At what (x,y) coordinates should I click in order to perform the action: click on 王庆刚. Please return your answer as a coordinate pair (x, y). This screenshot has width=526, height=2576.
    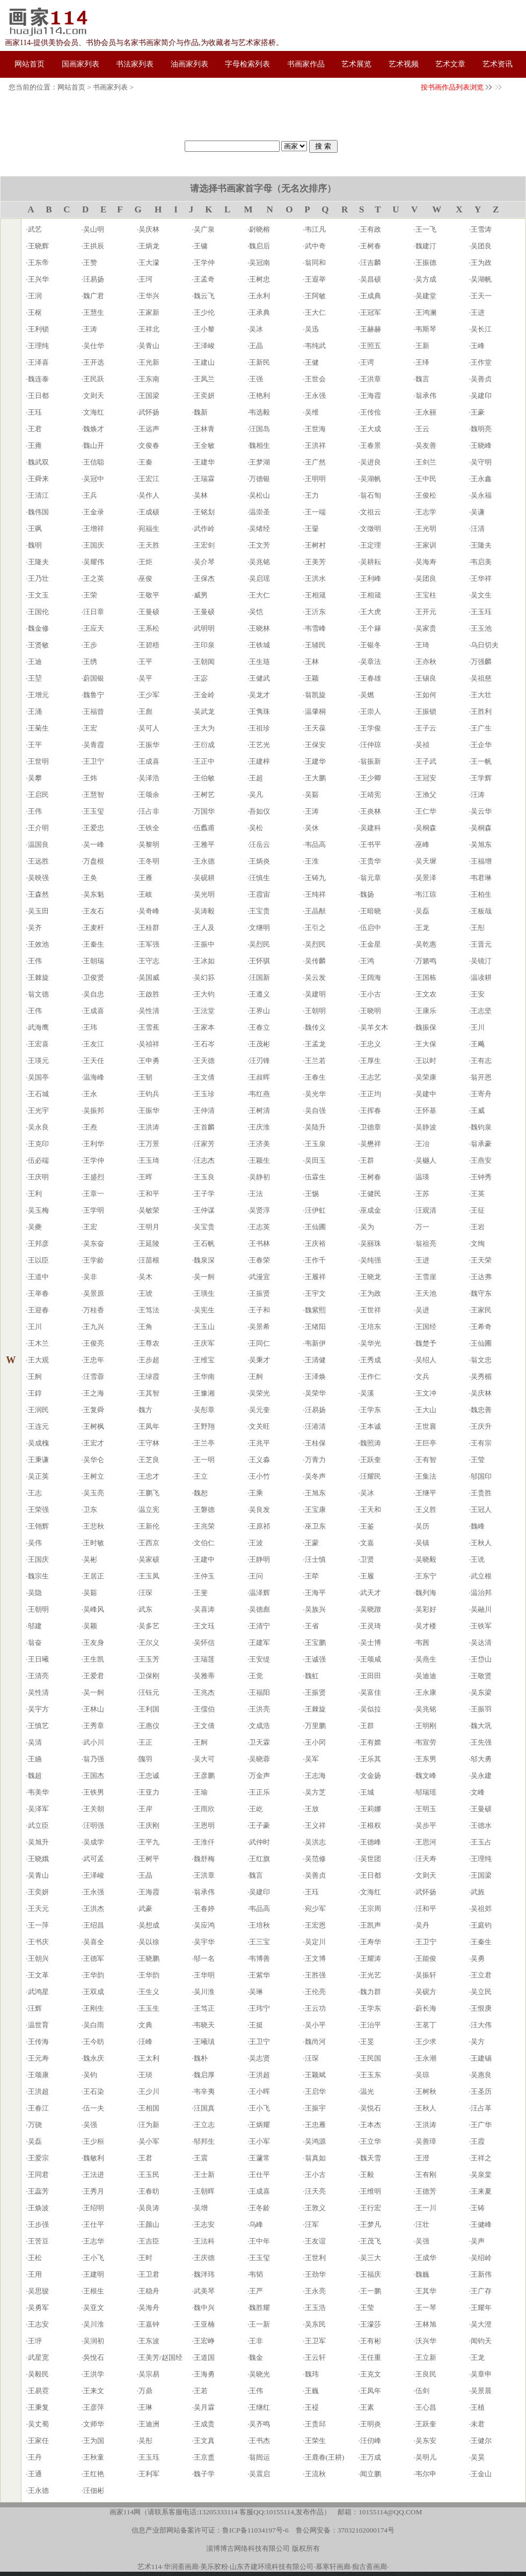
    Looking at the image, I should click on (148, 1825).